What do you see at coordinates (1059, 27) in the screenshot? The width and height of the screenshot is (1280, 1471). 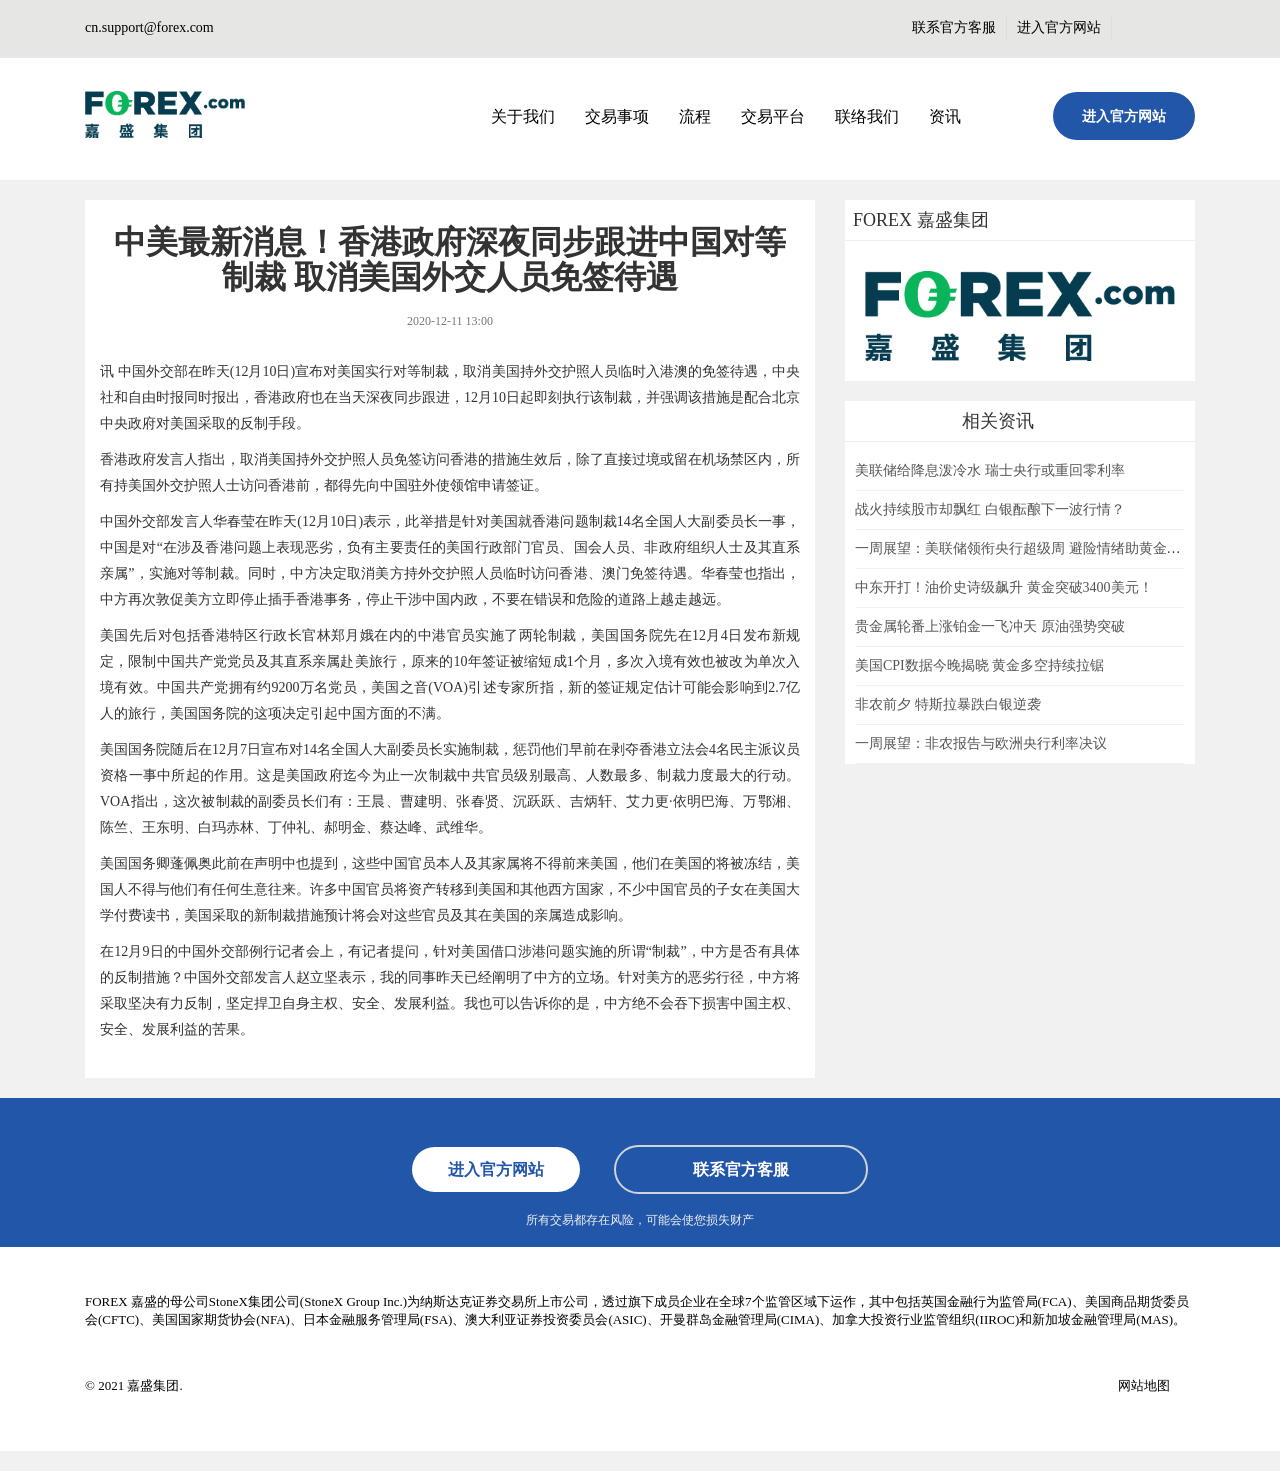 I see `进入官方网站` at bounding box center [1059, 27].